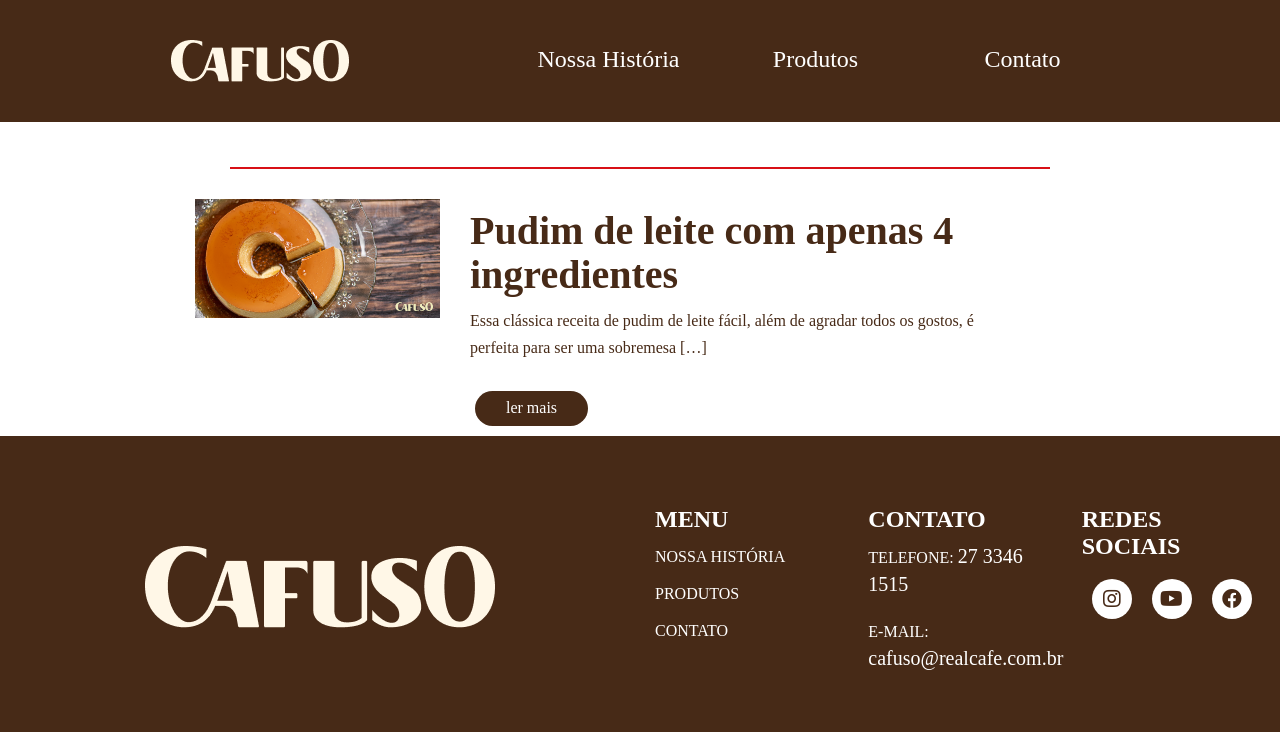 This screenshot has height=732, width=1280. What do you see at coordinates (531, 407) in the screenshot?
I see `ler mais` at bounding box center [531, 407].